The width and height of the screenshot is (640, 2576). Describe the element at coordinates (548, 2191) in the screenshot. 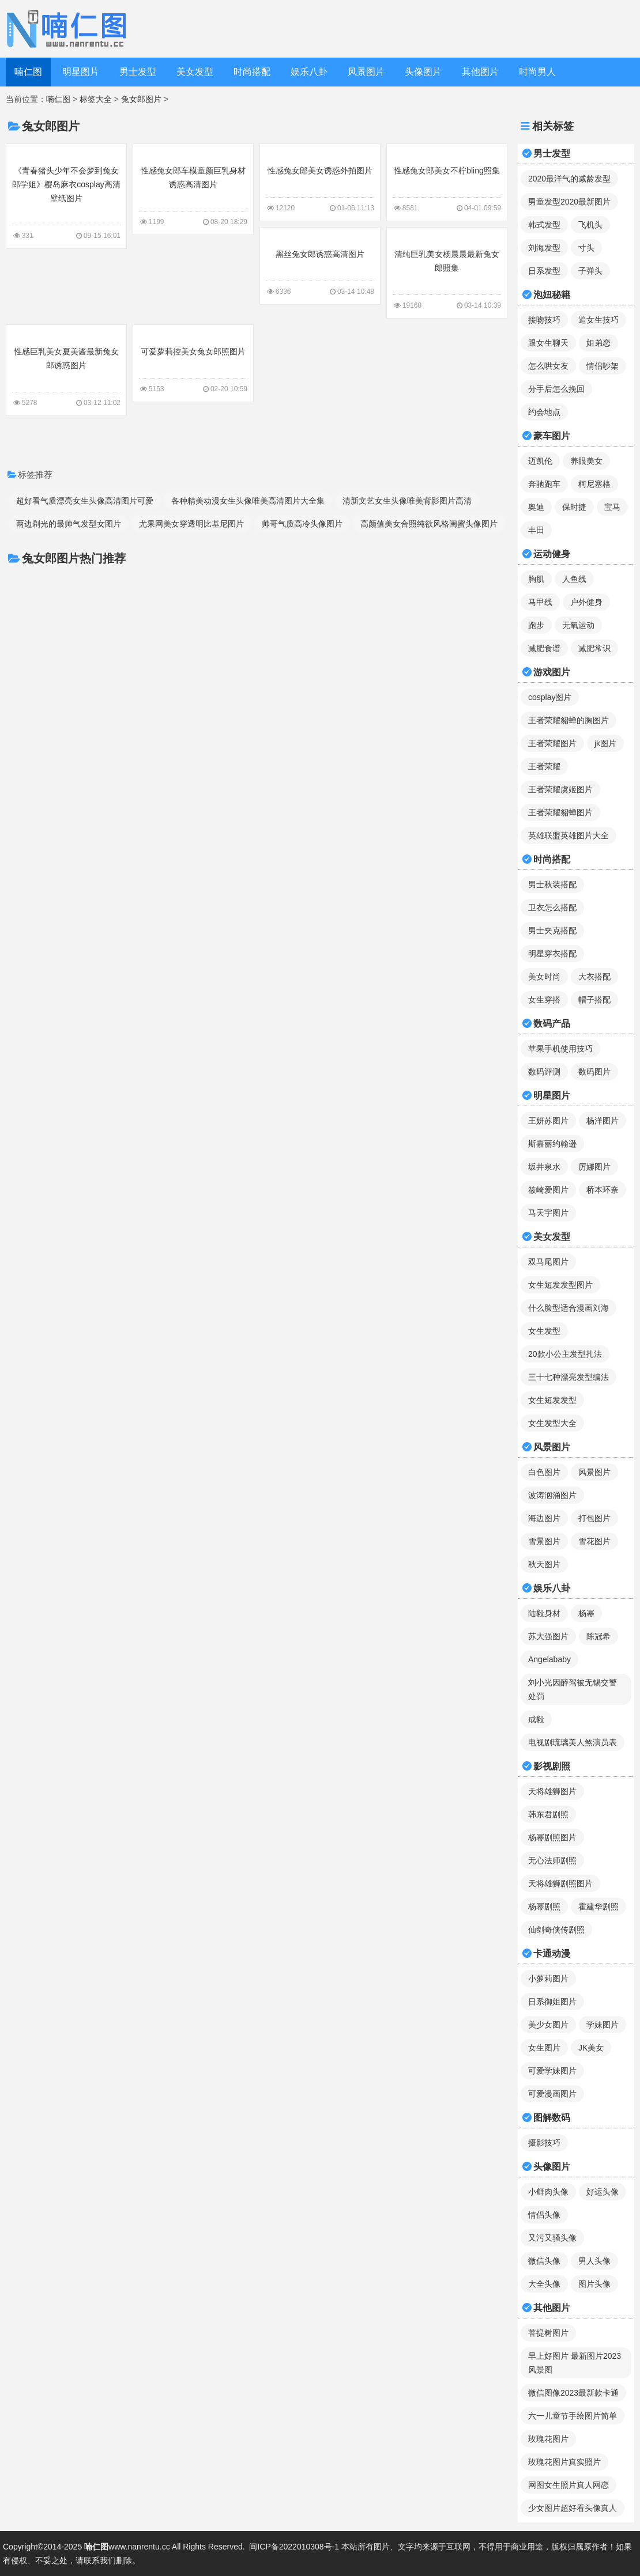

I see `小鲜肉头像` at that location.